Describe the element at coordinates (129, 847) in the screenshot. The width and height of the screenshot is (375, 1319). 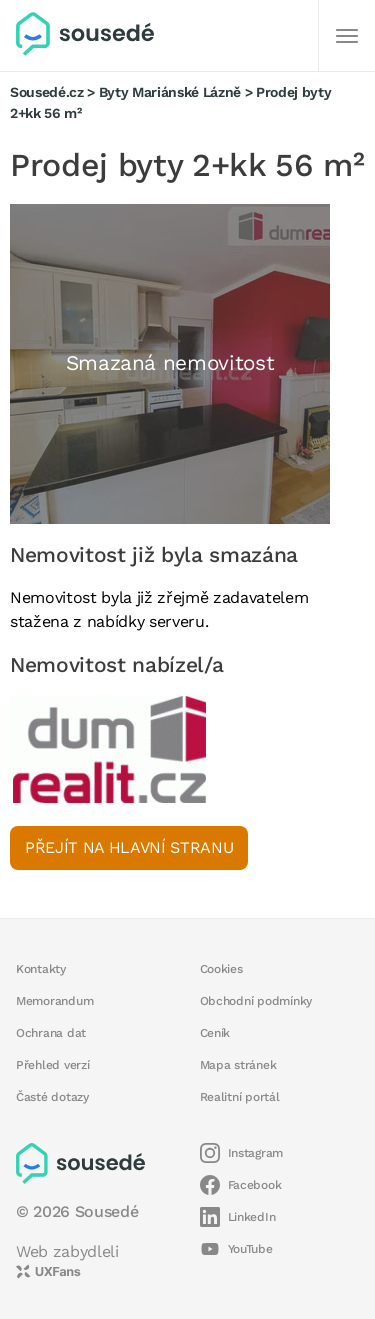
I see `Přejít na hlavní stranu` at that location.